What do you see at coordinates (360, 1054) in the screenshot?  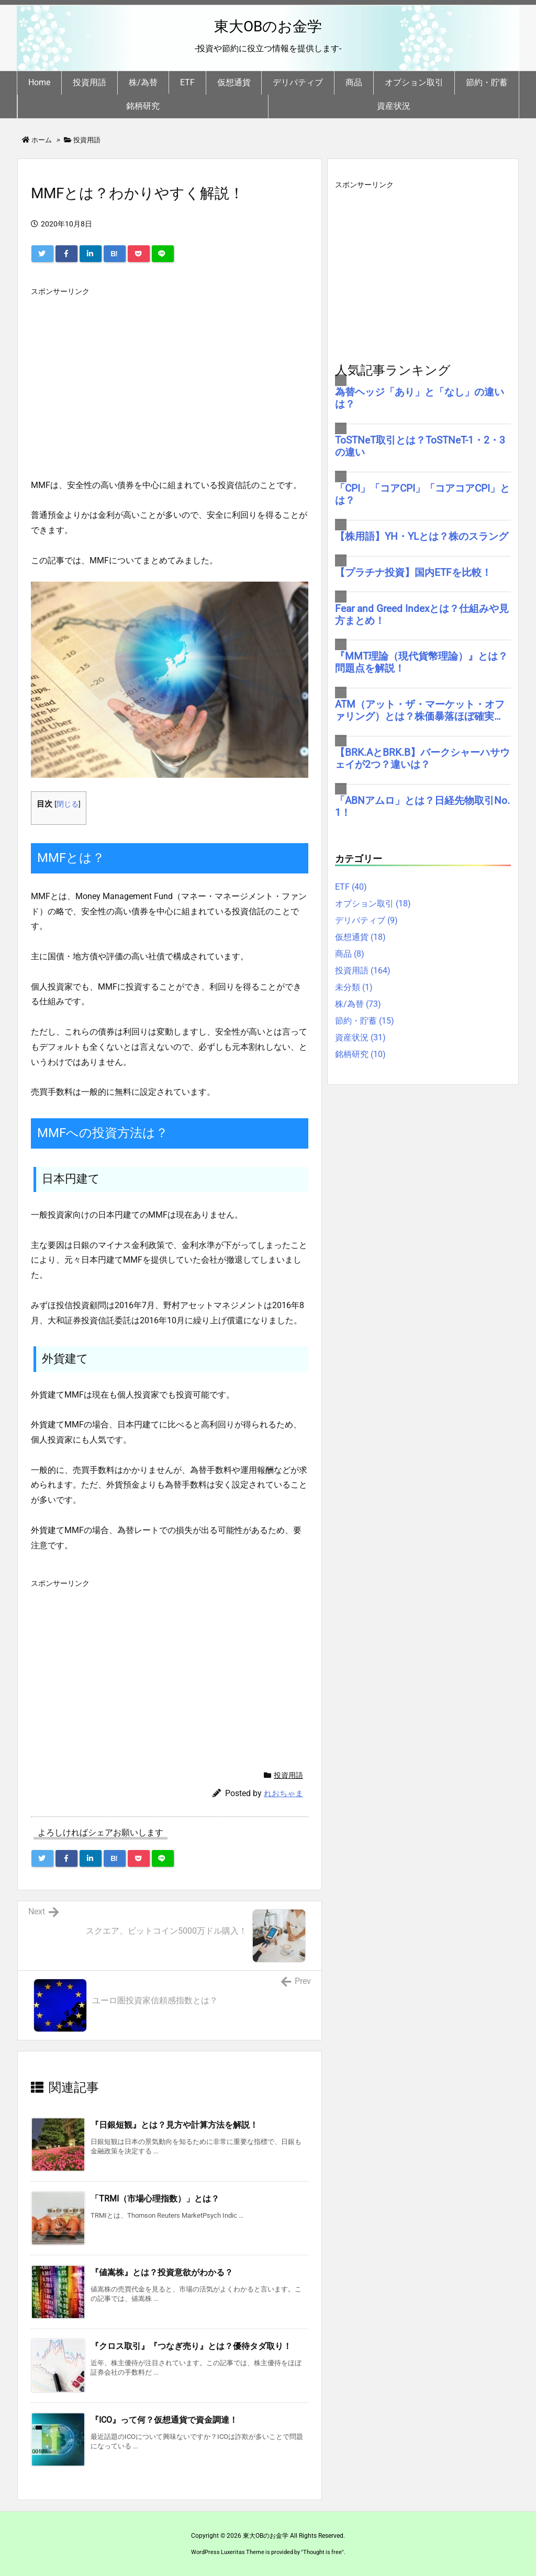 I see `銘柄研究` at bounding box center [360, 1054].